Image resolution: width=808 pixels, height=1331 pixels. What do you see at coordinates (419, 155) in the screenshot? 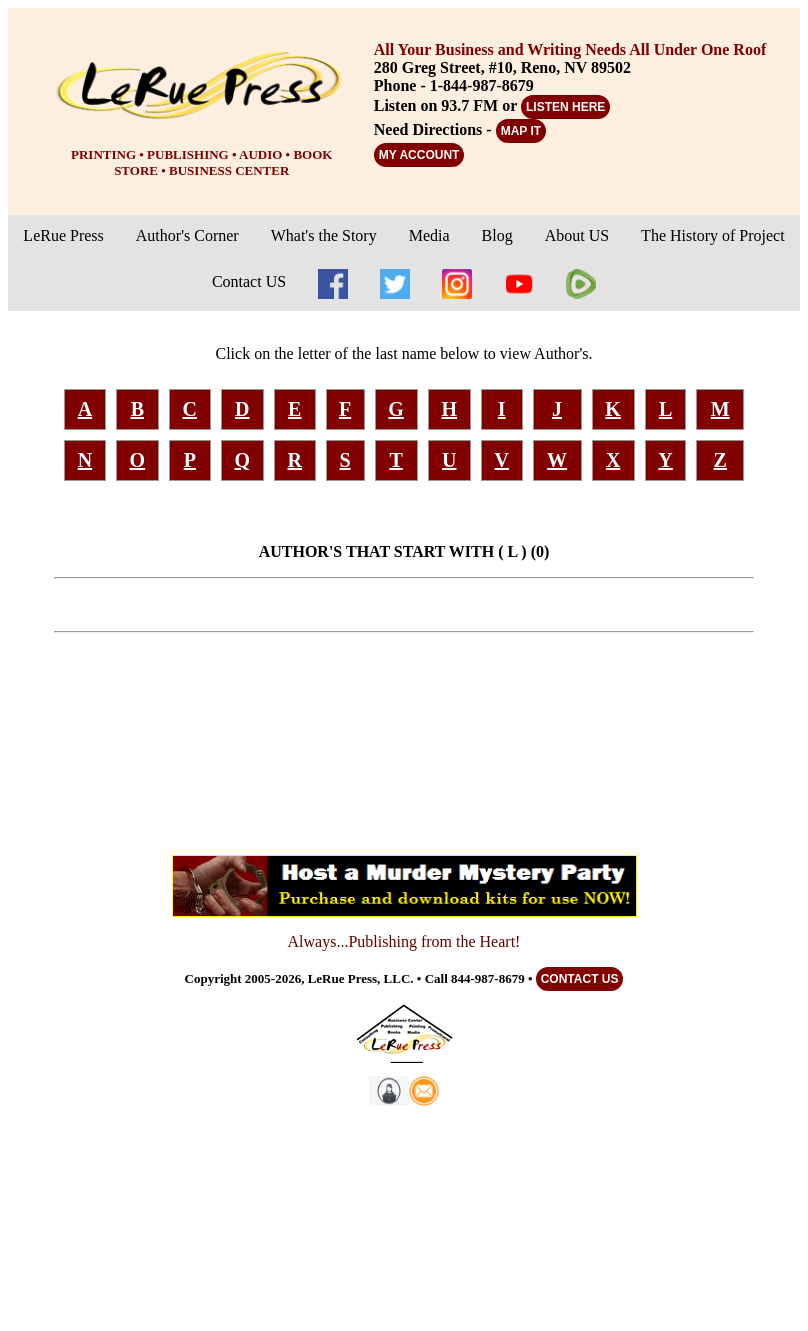
I see `MY ACCOUNT` at bounding box center [419, 155].